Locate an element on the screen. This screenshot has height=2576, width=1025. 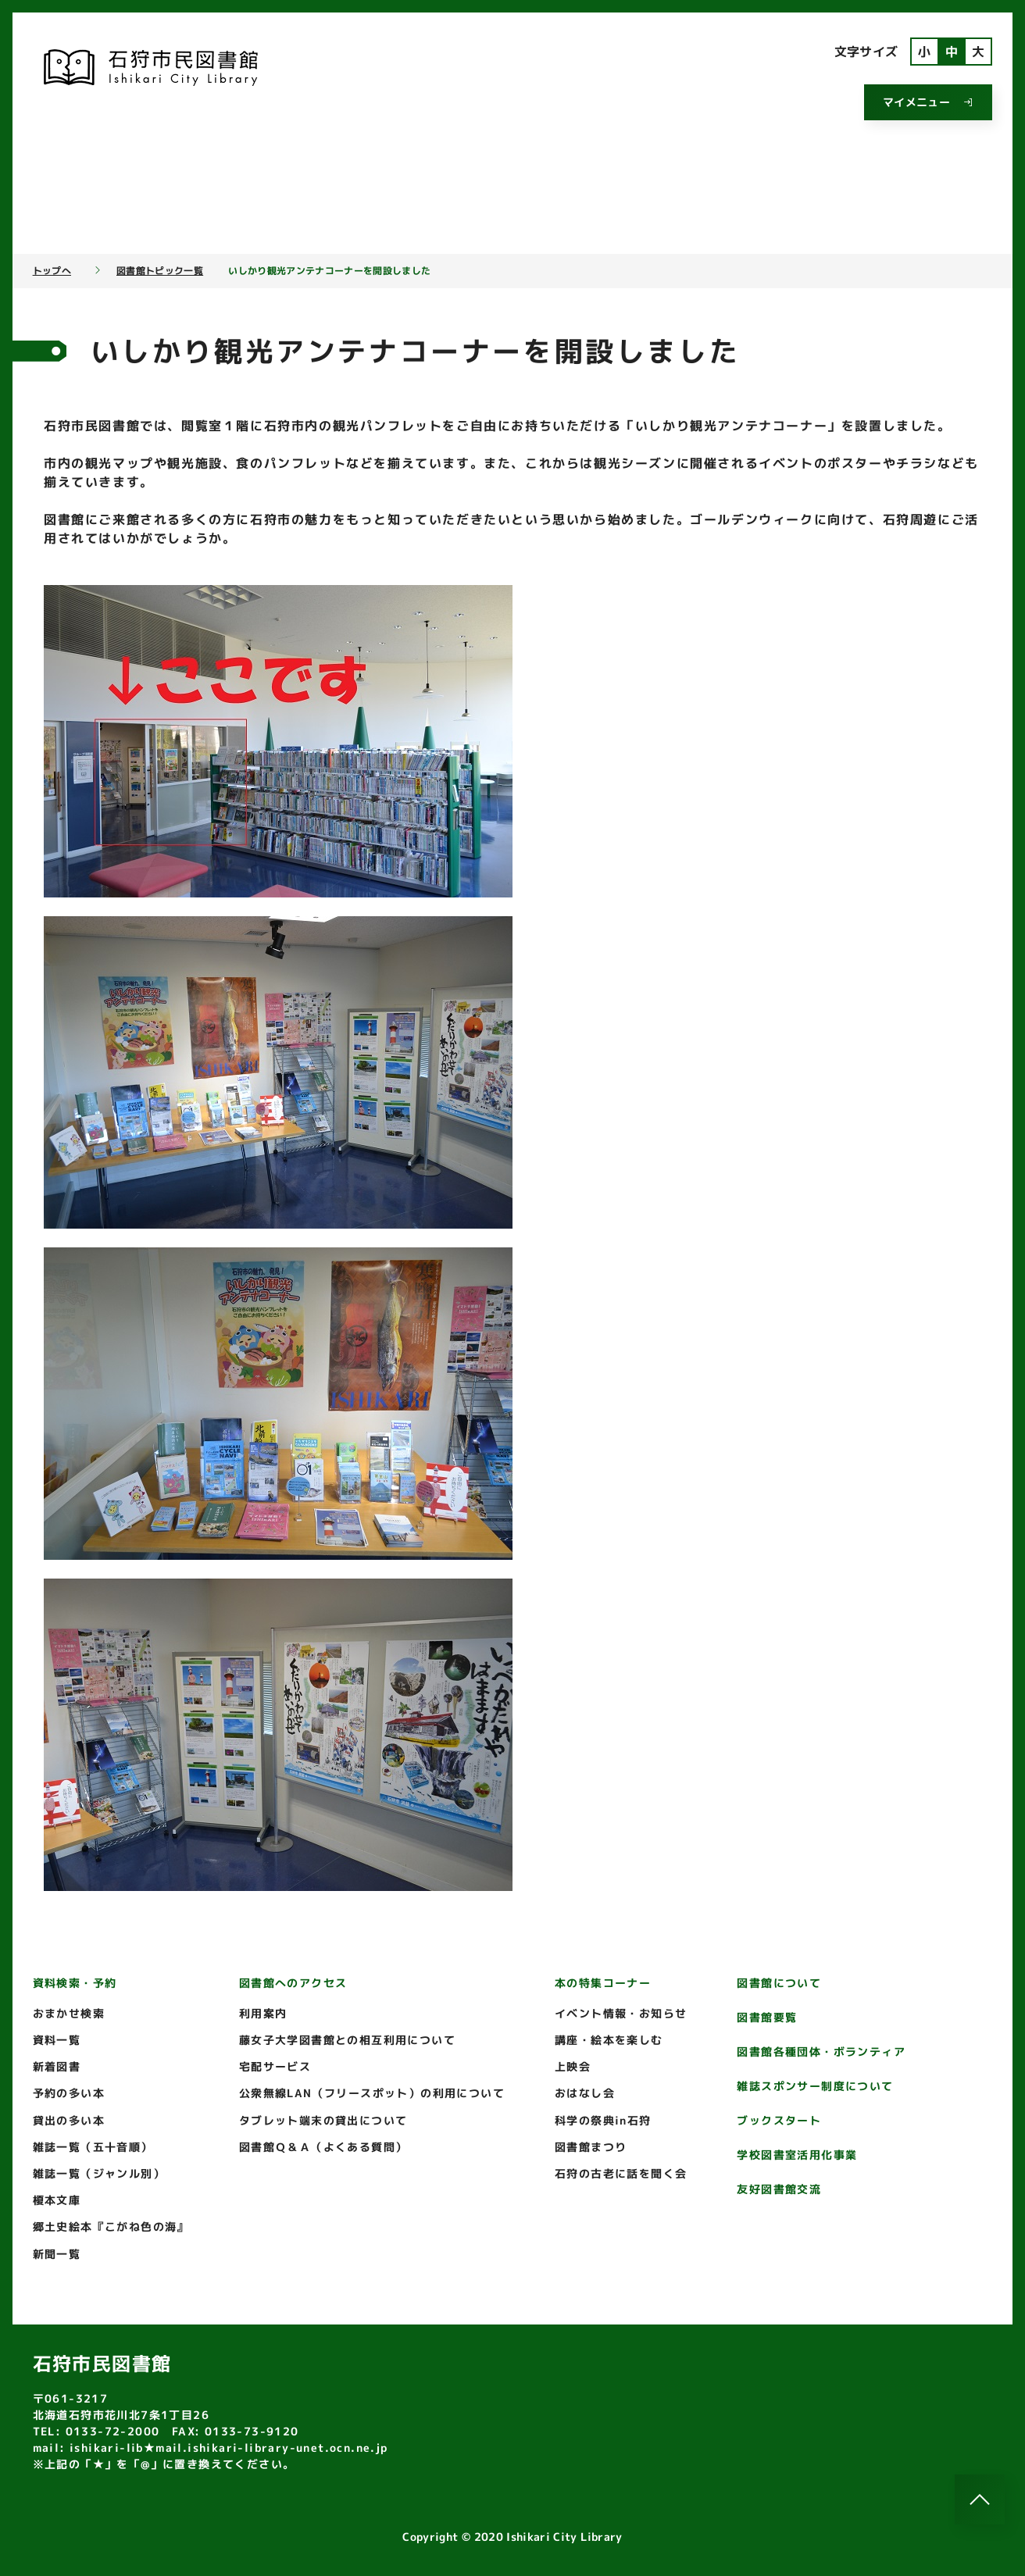
学校図書室活用化事業 is located at coordinates (797, 2154).